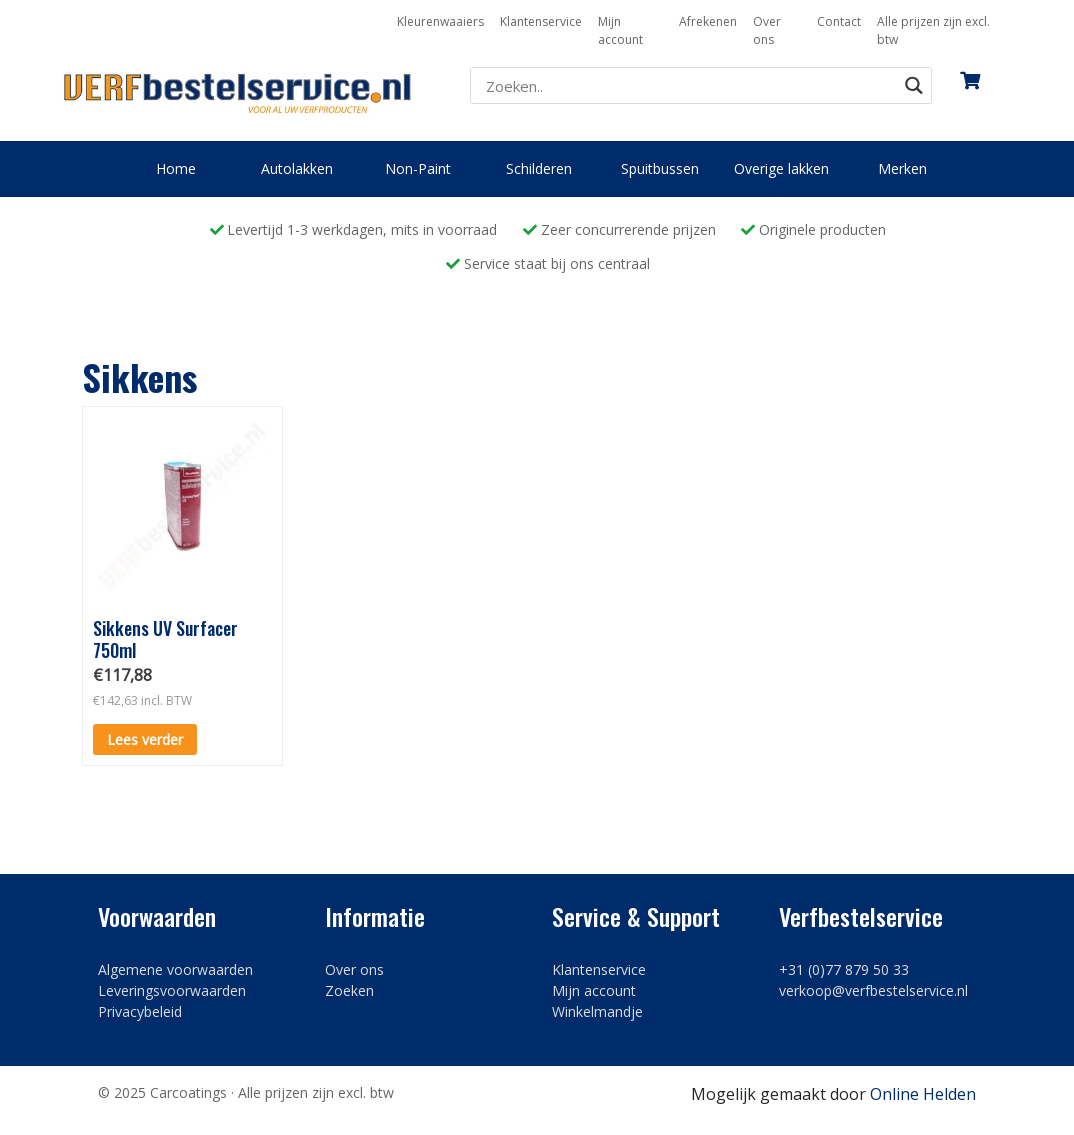  I want to click on Spuitbussen, so click(660, 168).